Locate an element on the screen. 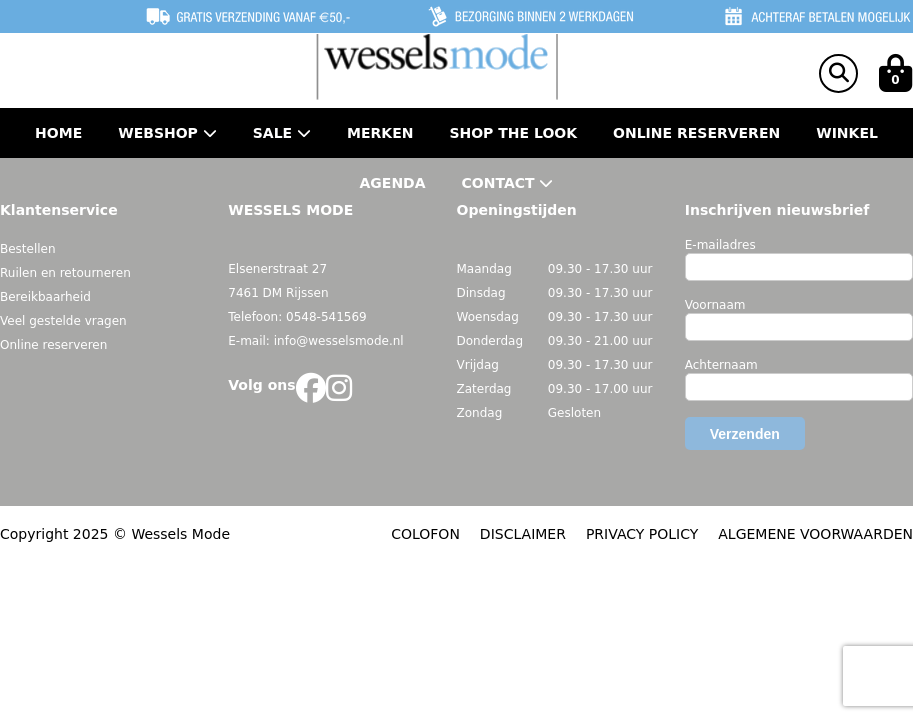 The image size is (913, 720). DISCLAIMER is located at coordinates (523, 534).